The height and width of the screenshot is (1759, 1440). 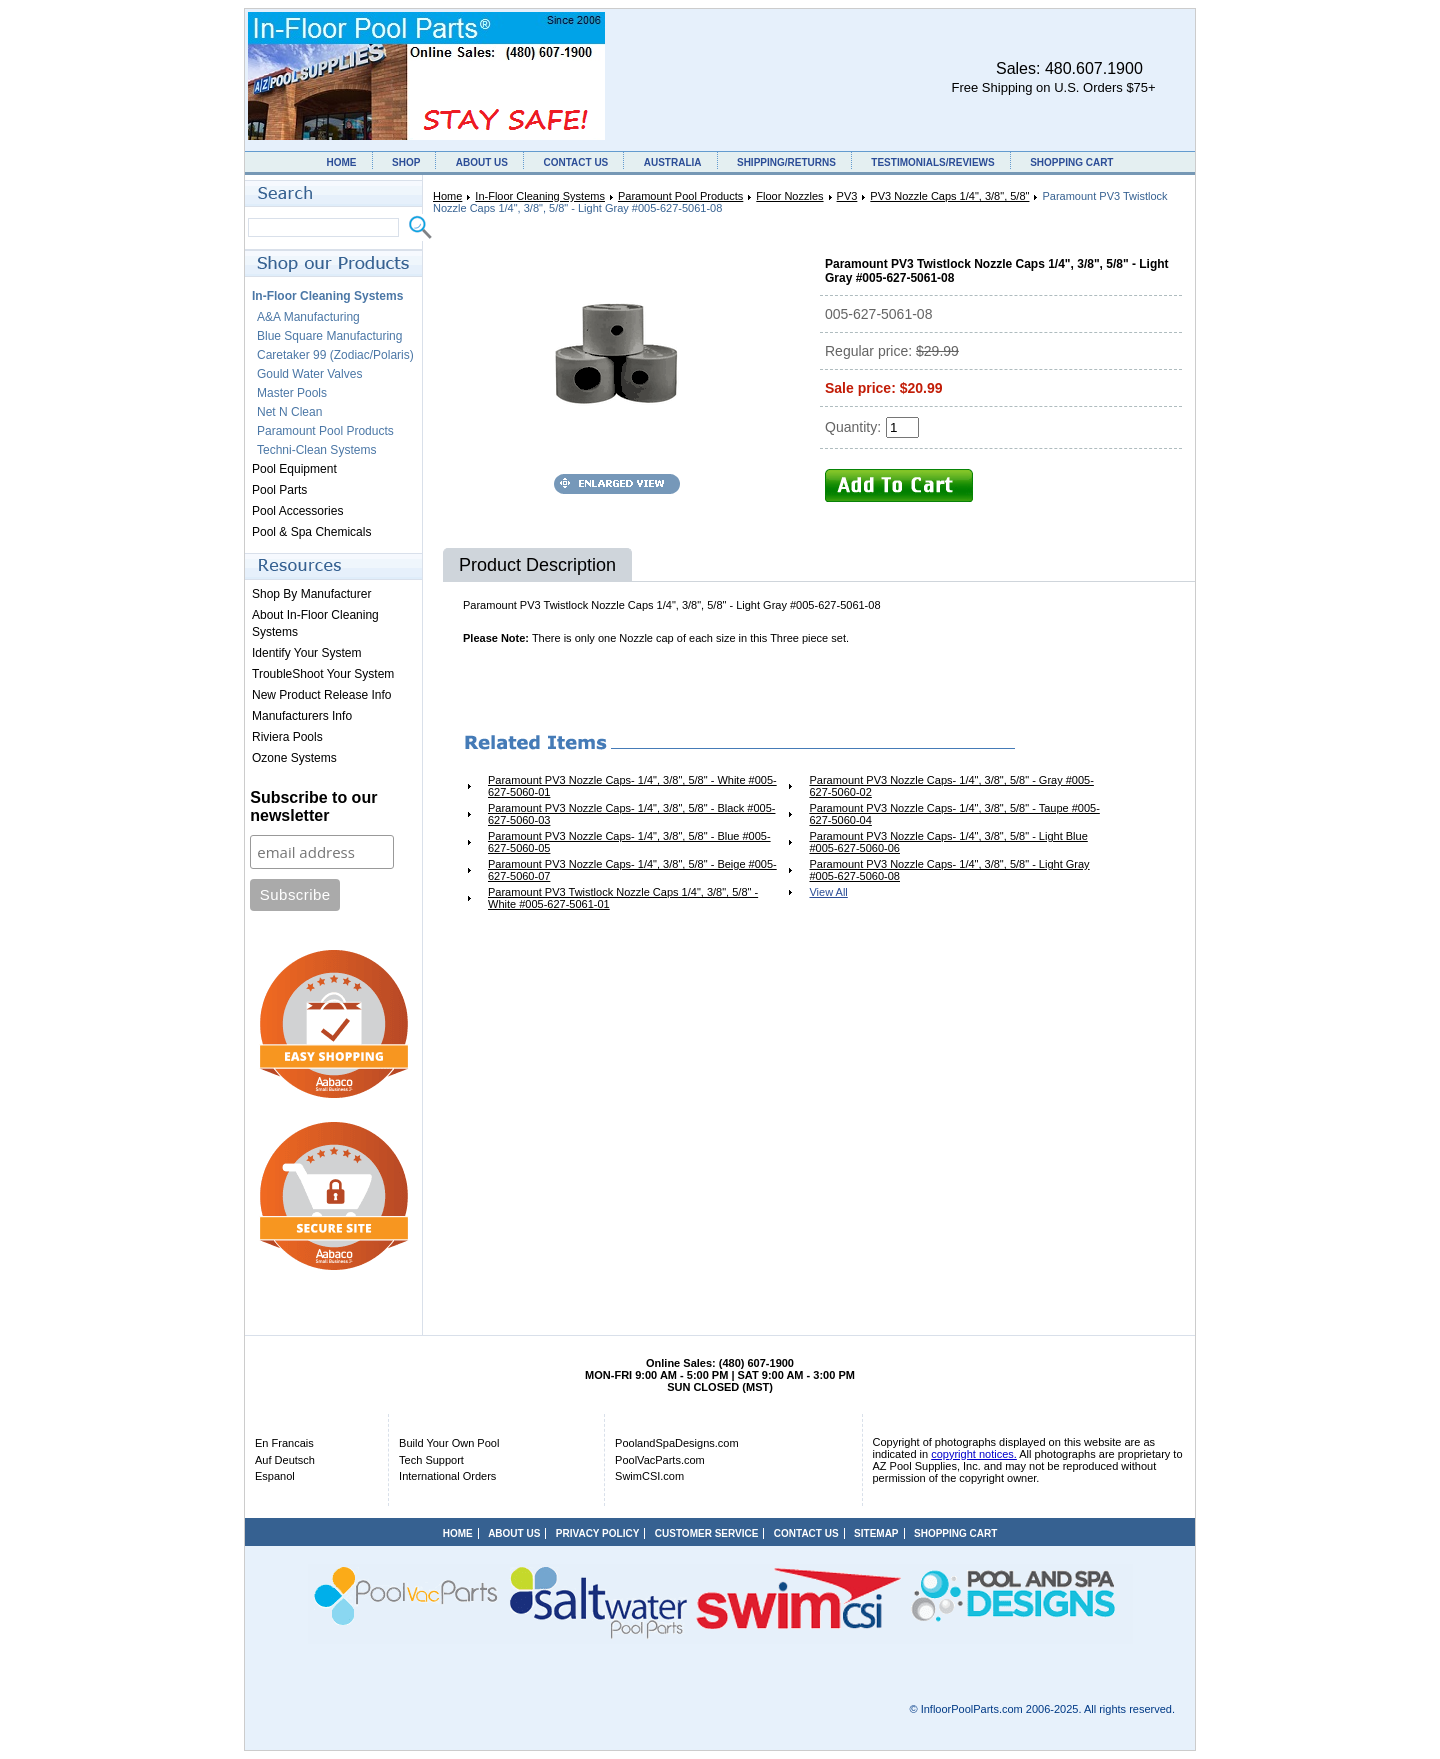 I want to click on Paramount PV3 Nozzle Caps- 1/4", 3/8", 5/8" - Taupe #005-627-5060-04, so click(x=954, y=814).